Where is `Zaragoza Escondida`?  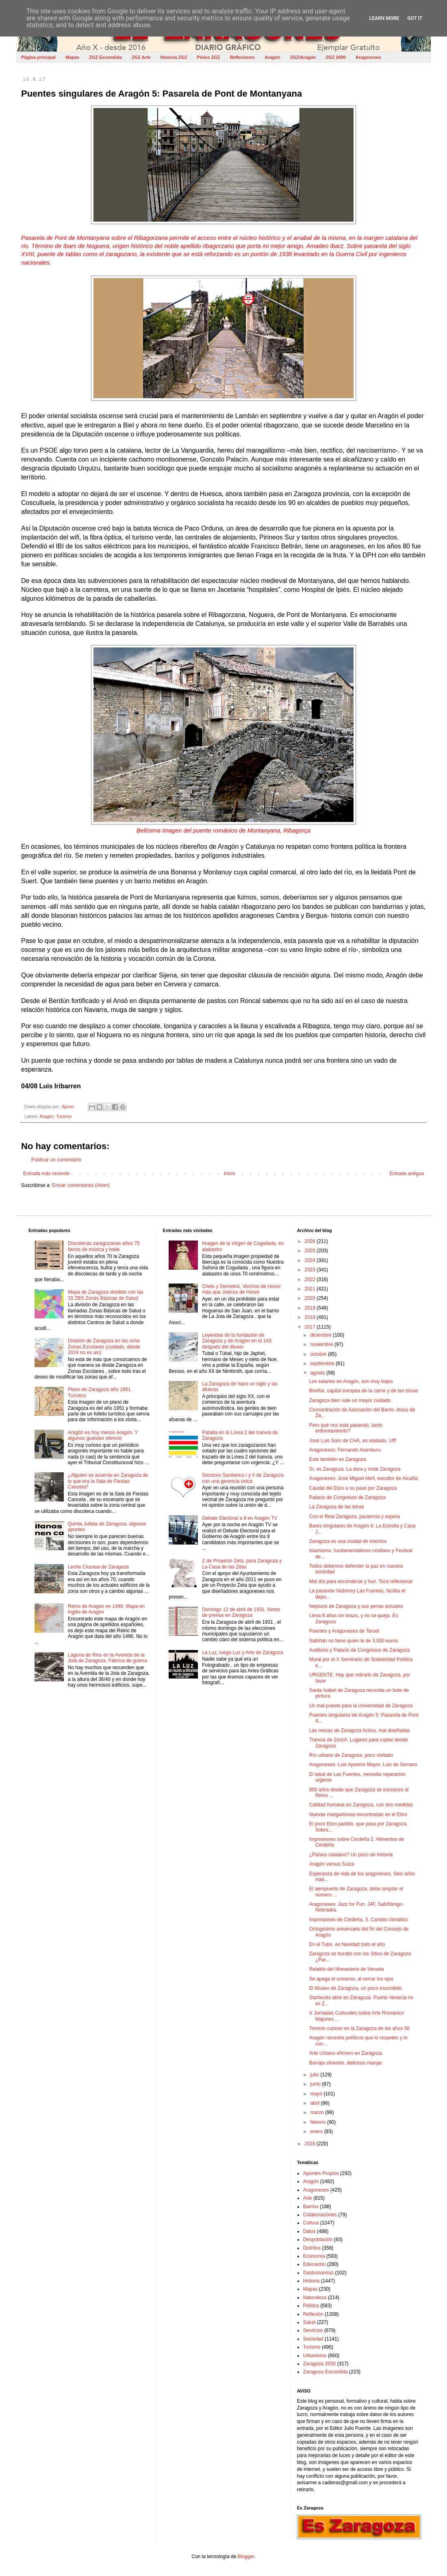 Zaragoza Escondida is located at coordinates (325, 2372).